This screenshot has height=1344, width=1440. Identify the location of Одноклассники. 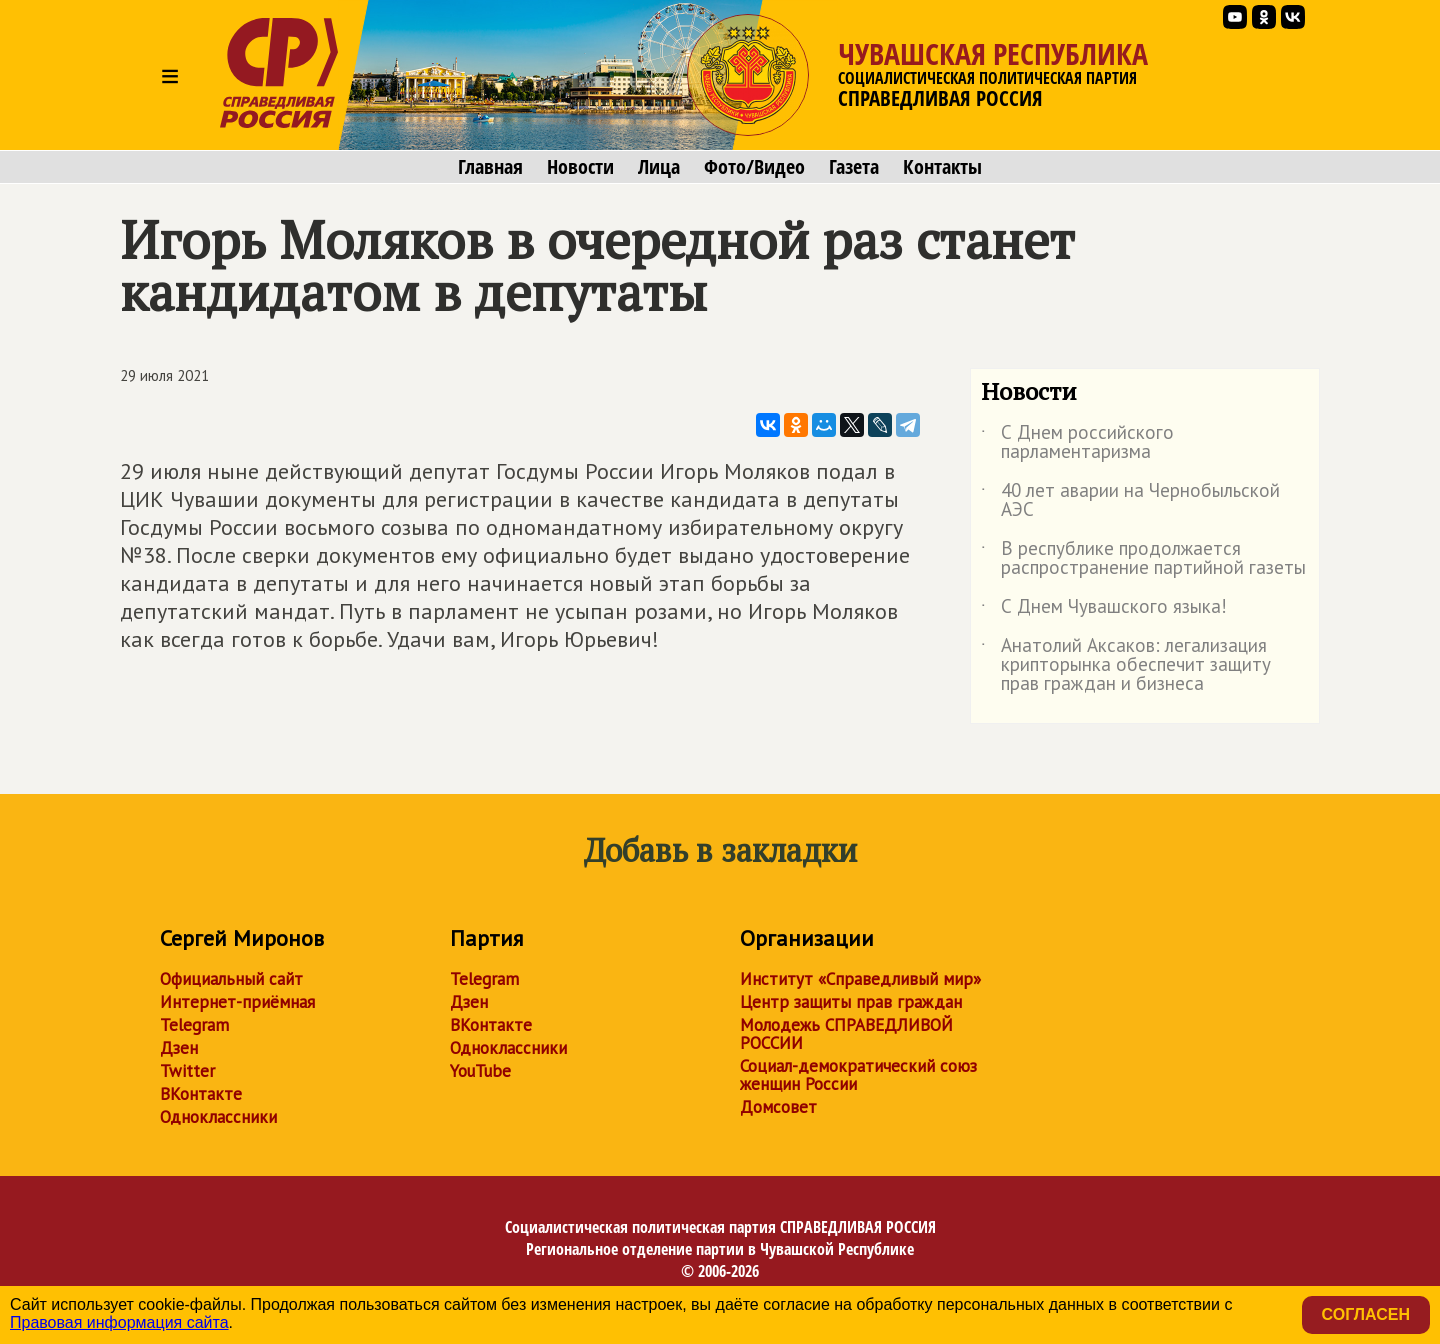
(218, 1117).